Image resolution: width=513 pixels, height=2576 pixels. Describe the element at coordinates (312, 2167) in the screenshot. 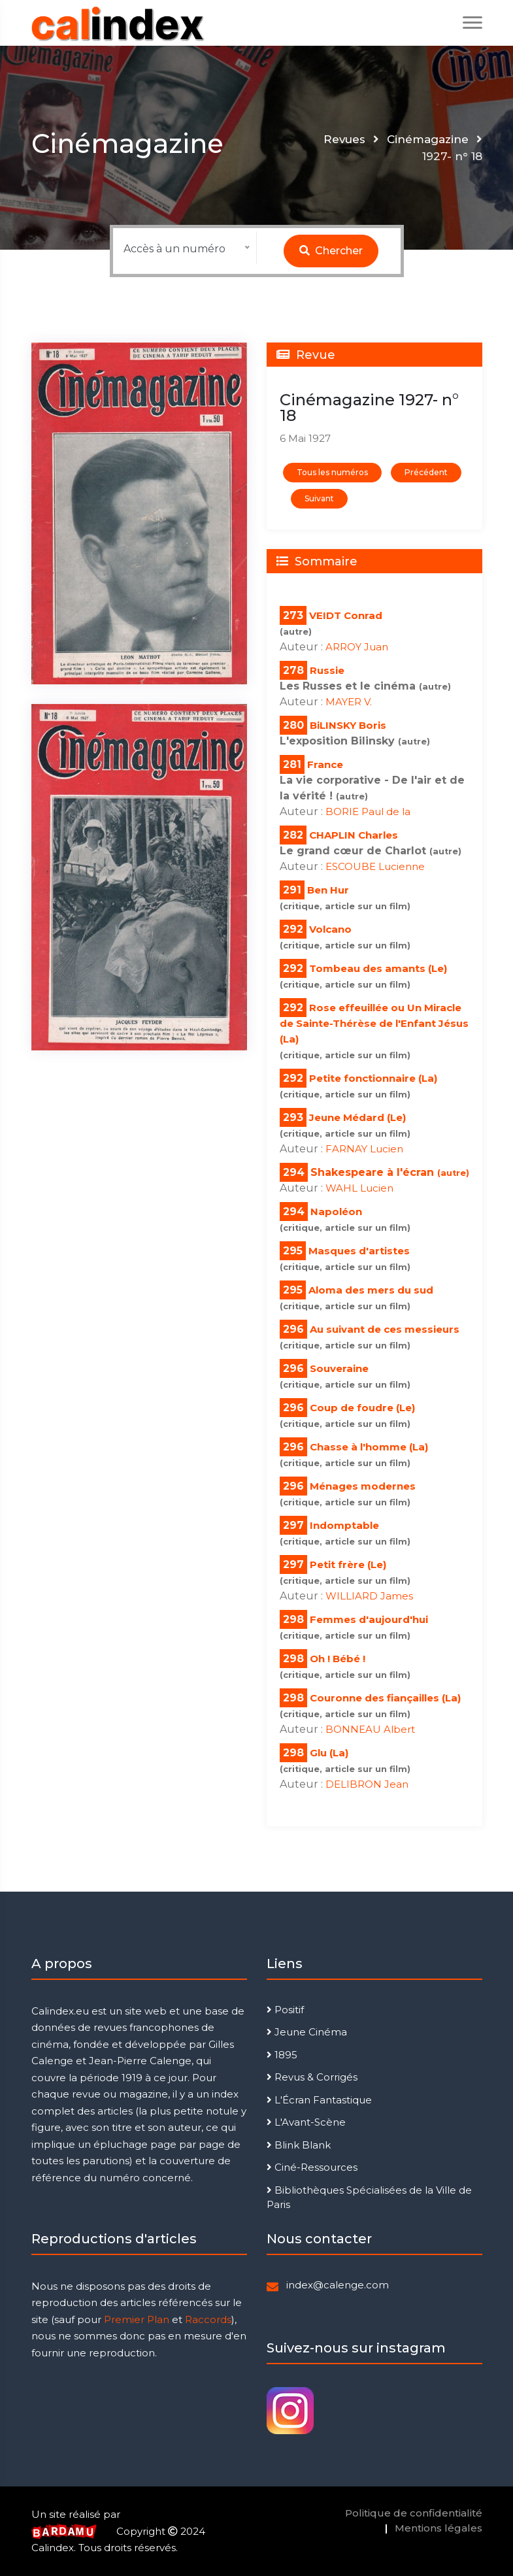

I see `Ciné-Ressources` at that location.